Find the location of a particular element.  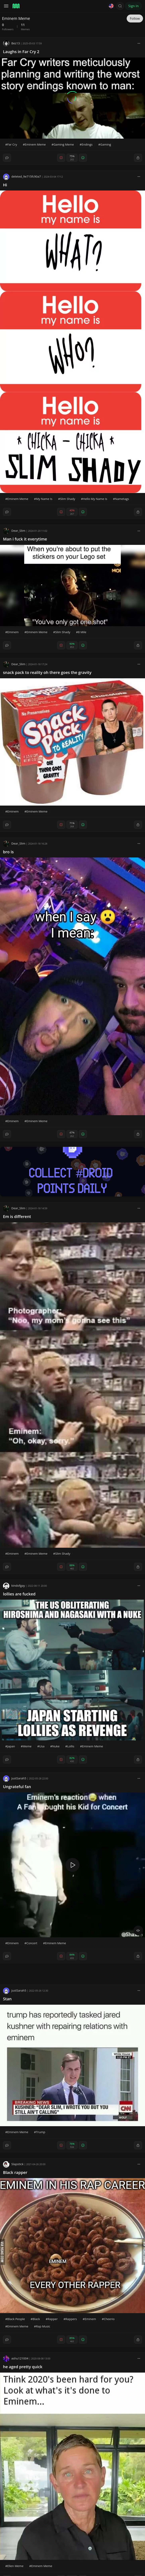

Rappers is located at coordinates (71, 2319).